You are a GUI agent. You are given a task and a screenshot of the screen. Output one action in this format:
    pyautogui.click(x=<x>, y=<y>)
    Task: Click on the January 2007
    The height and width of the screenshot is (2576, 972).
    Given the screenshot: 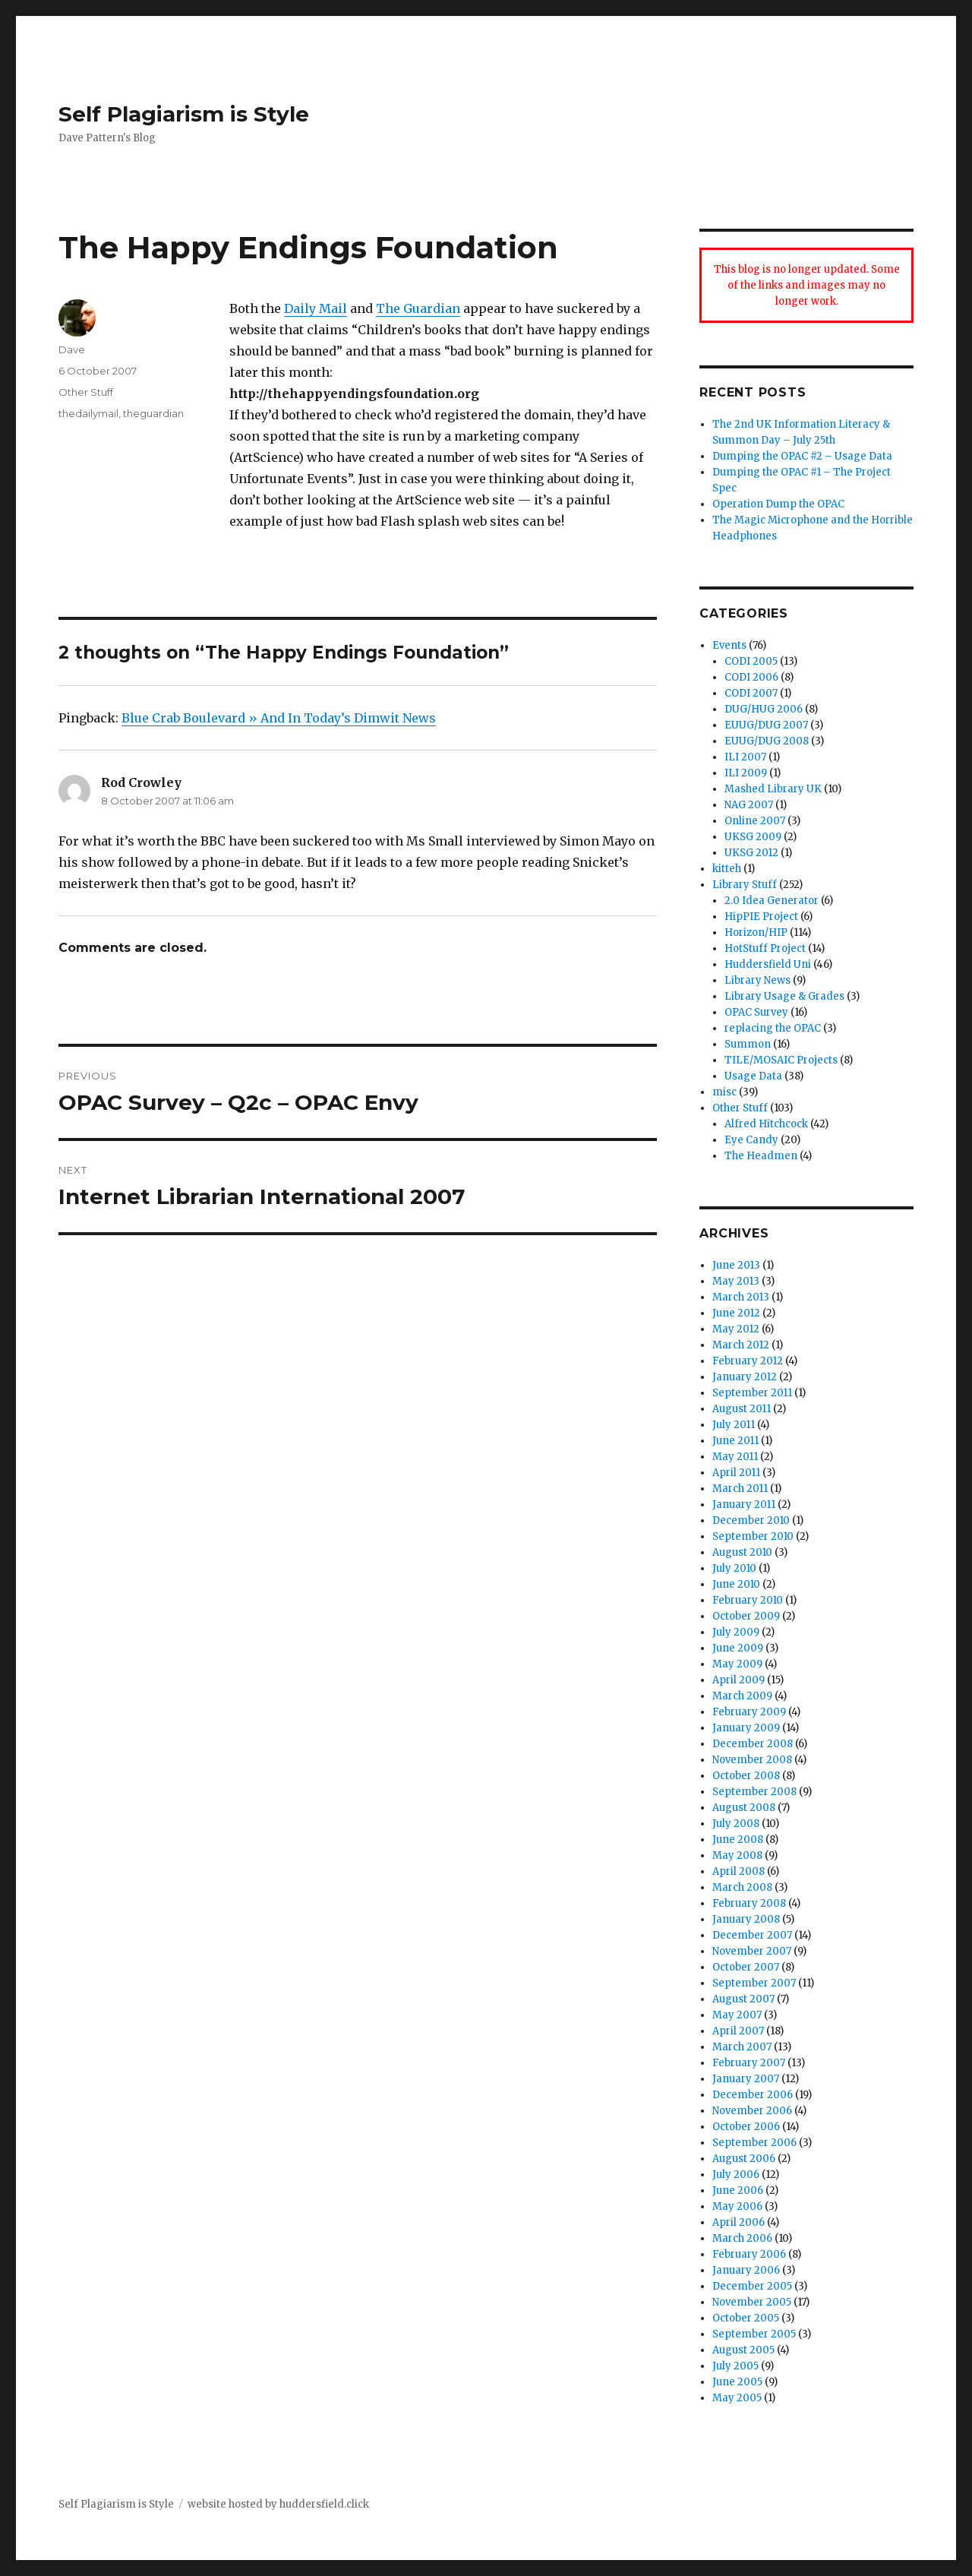 What is the action you would take?
    pyautogui.click(x=745, y=2078)
    